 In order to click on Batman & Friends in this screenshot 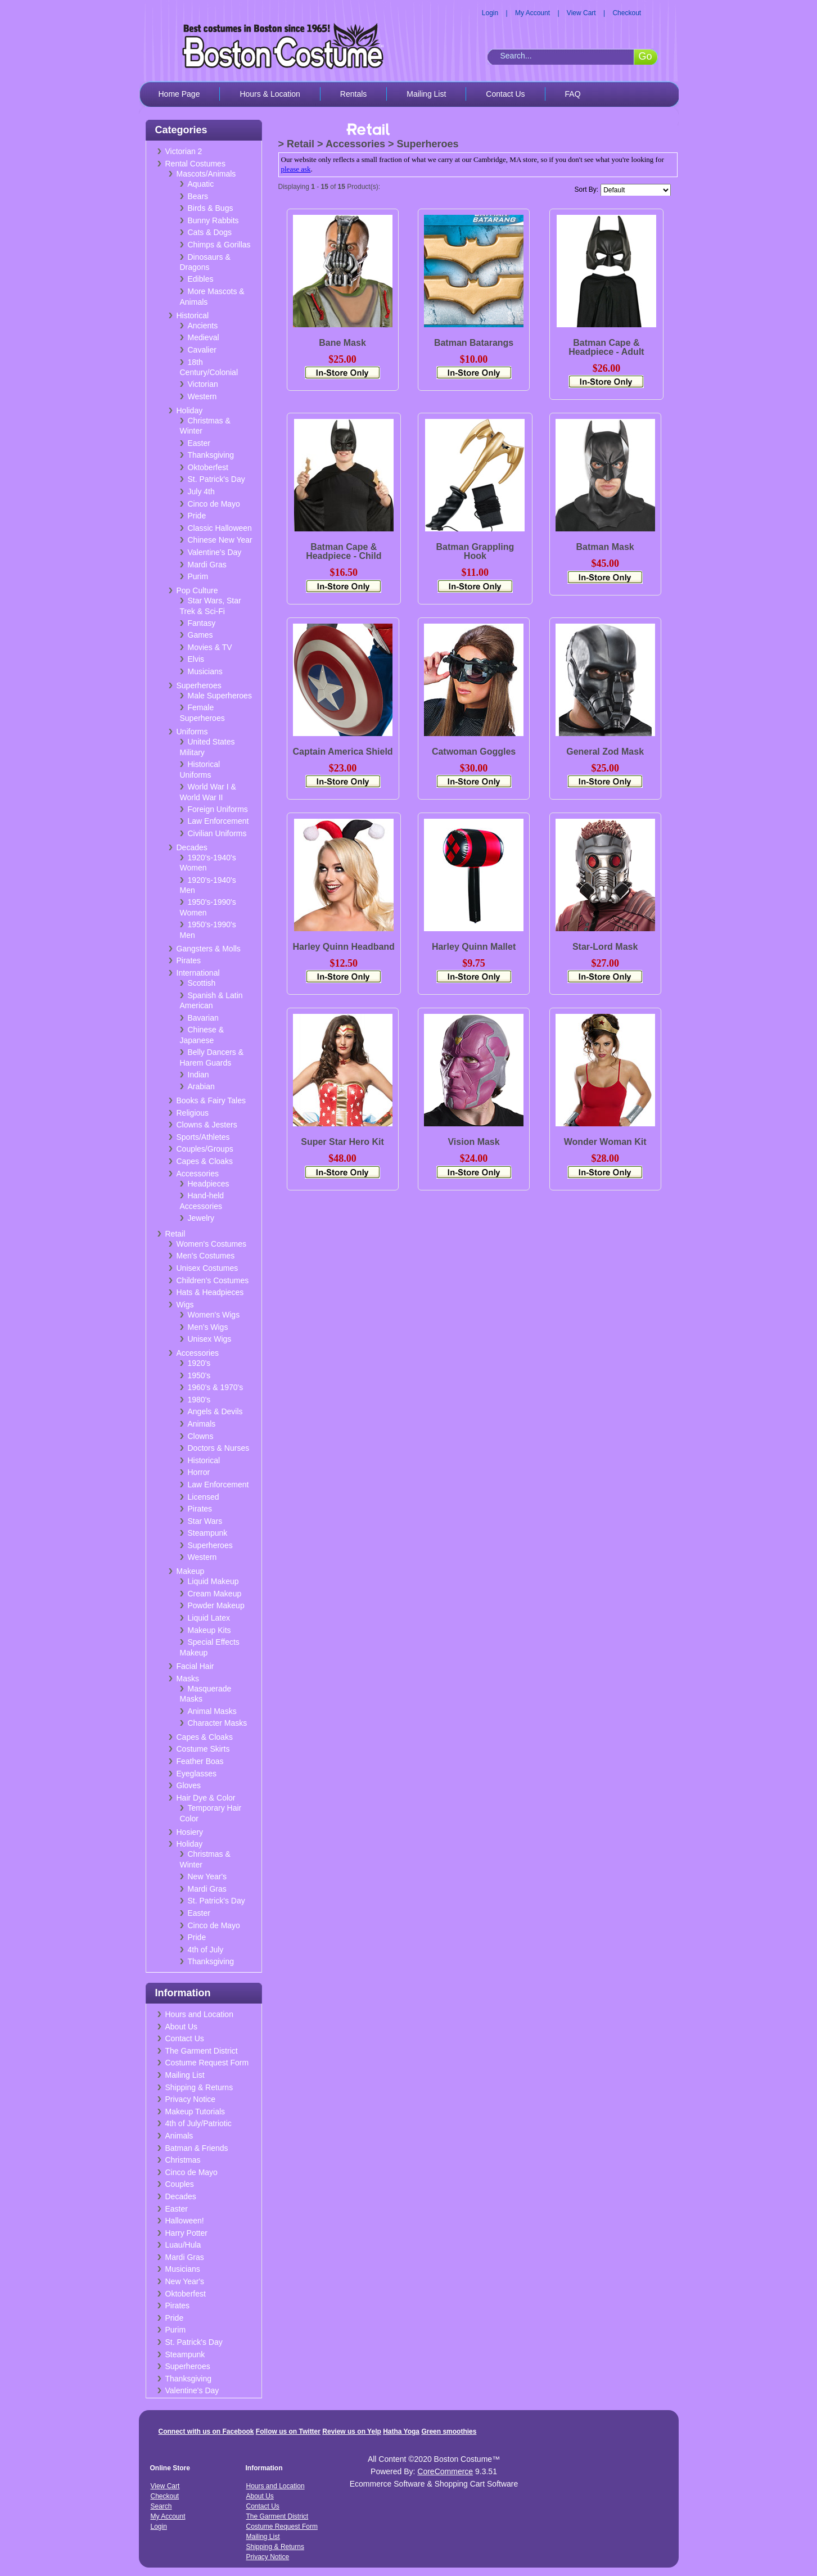, I will do `click(196, 2148)`.